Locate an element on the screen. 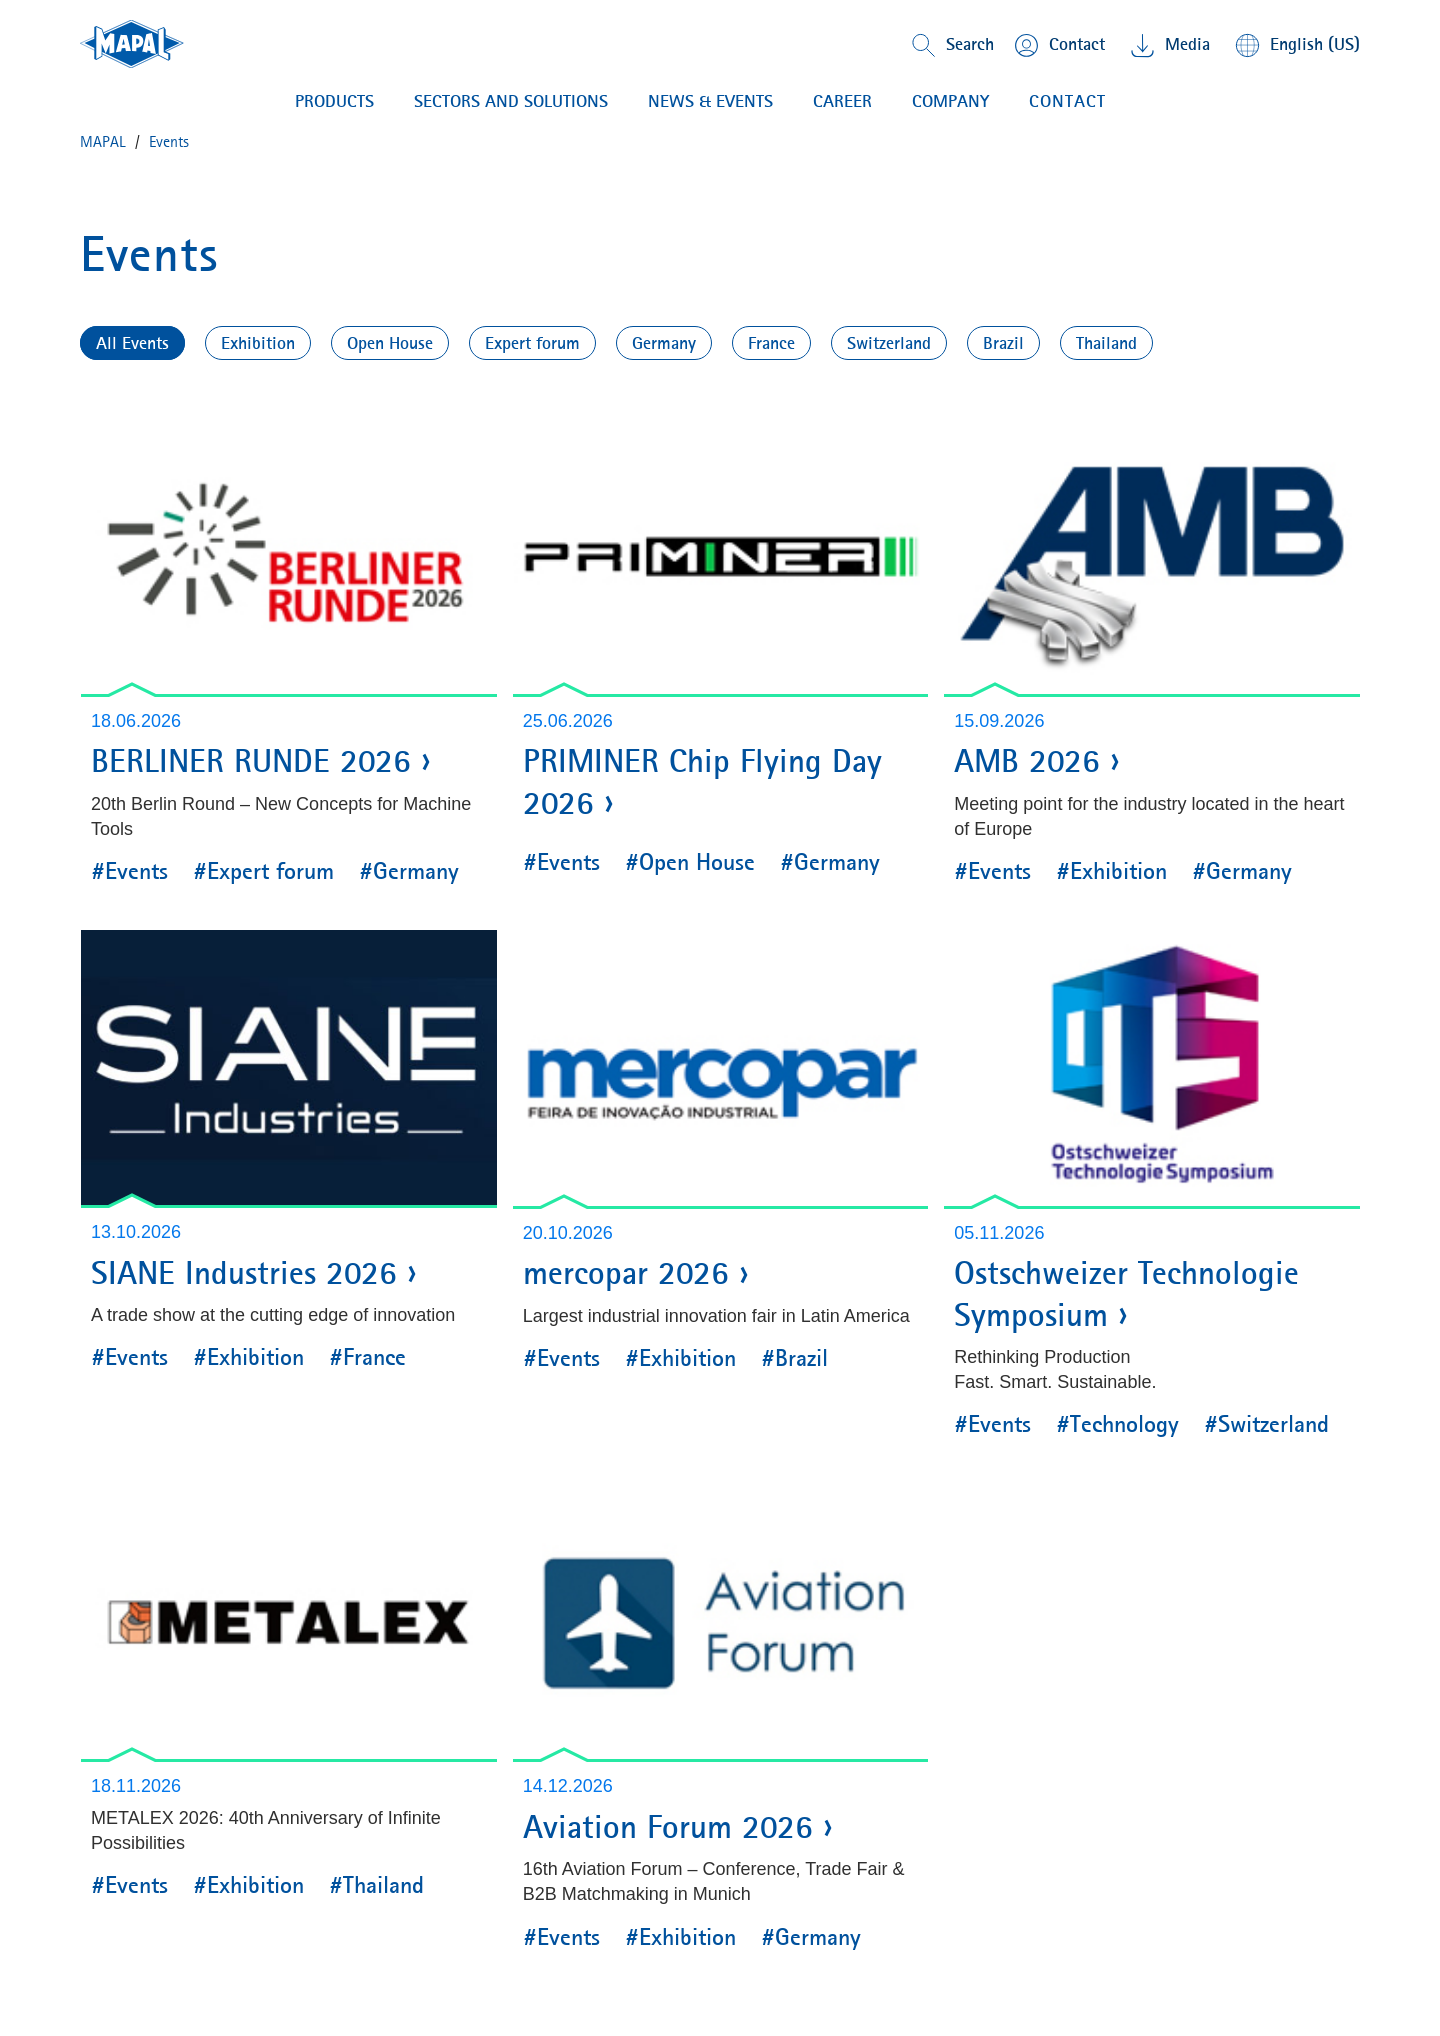 This screenshot has width=1440, height=2036. Germany is located at coordinates (664, 343).